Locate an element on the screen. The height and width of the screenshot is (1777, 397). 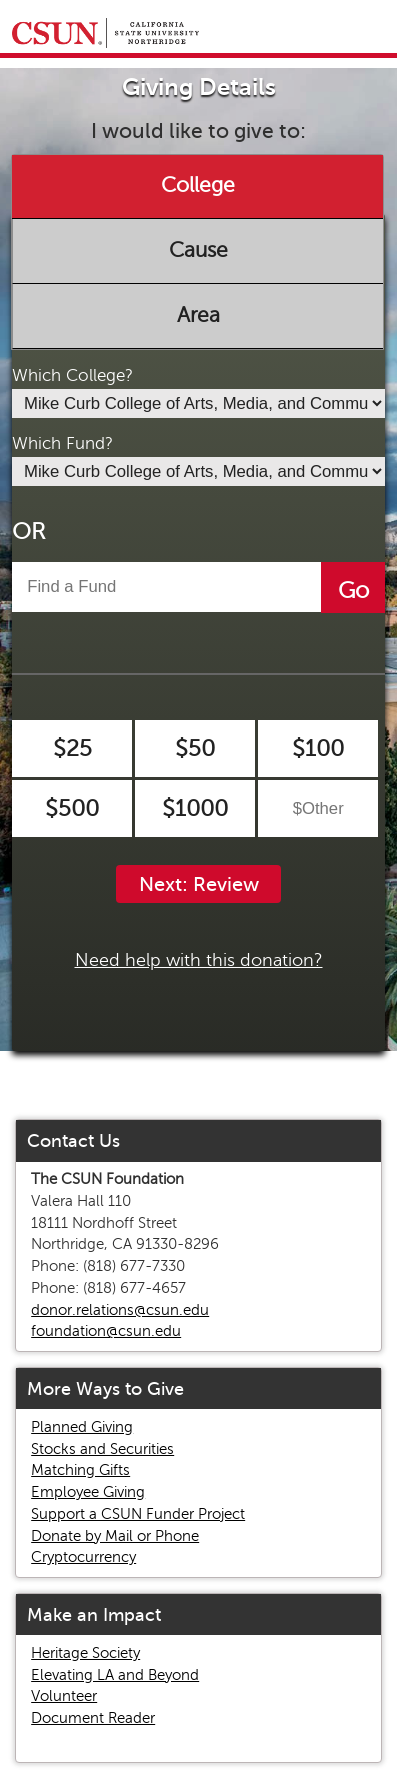
$25 is located at coordinates (72, 748).